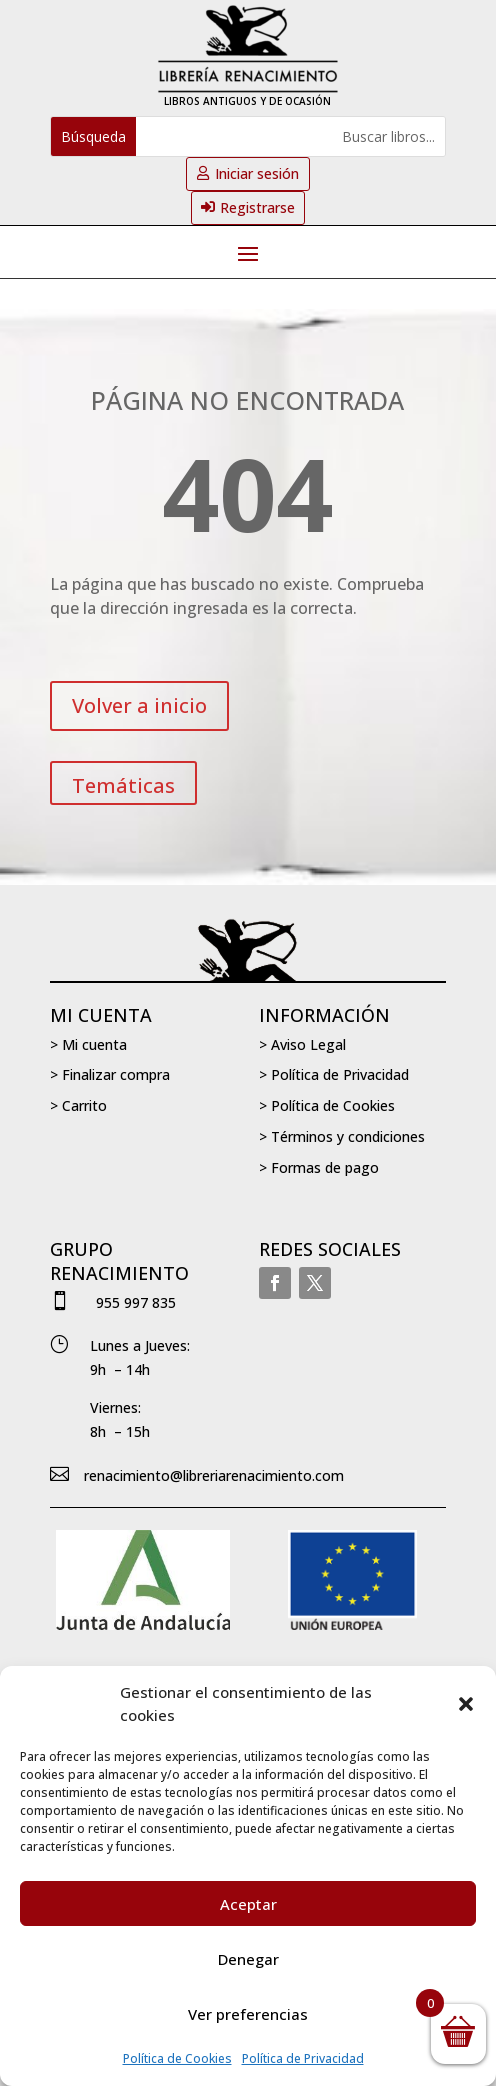 Image resolution: width=496 pixels, height=2086 pixels. Describe the element at coordinates (257, 207) in the screenshot. I see `Registrarse` at that location.